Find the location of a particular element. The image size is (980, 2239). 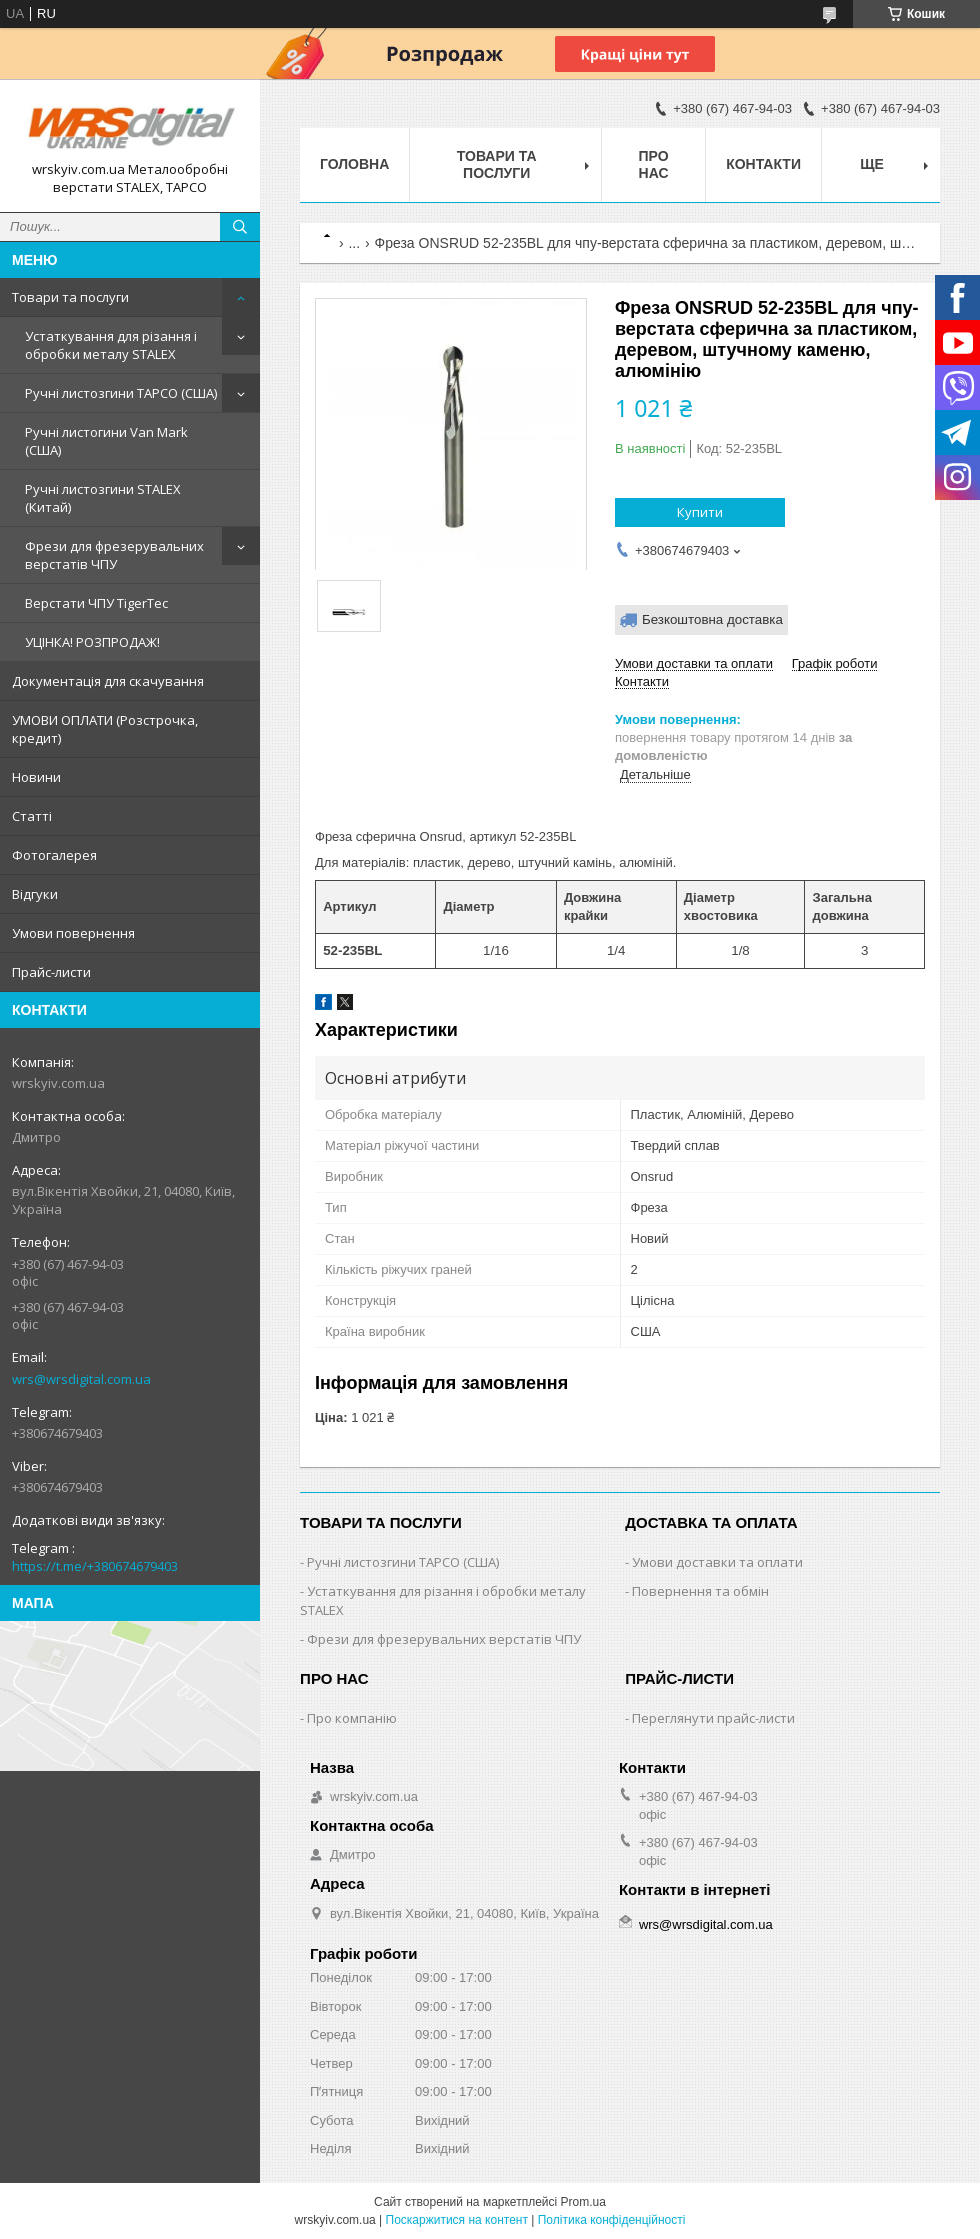

Устаткування для різання і обробки металу STALEX is located at coordinates (111, 345).